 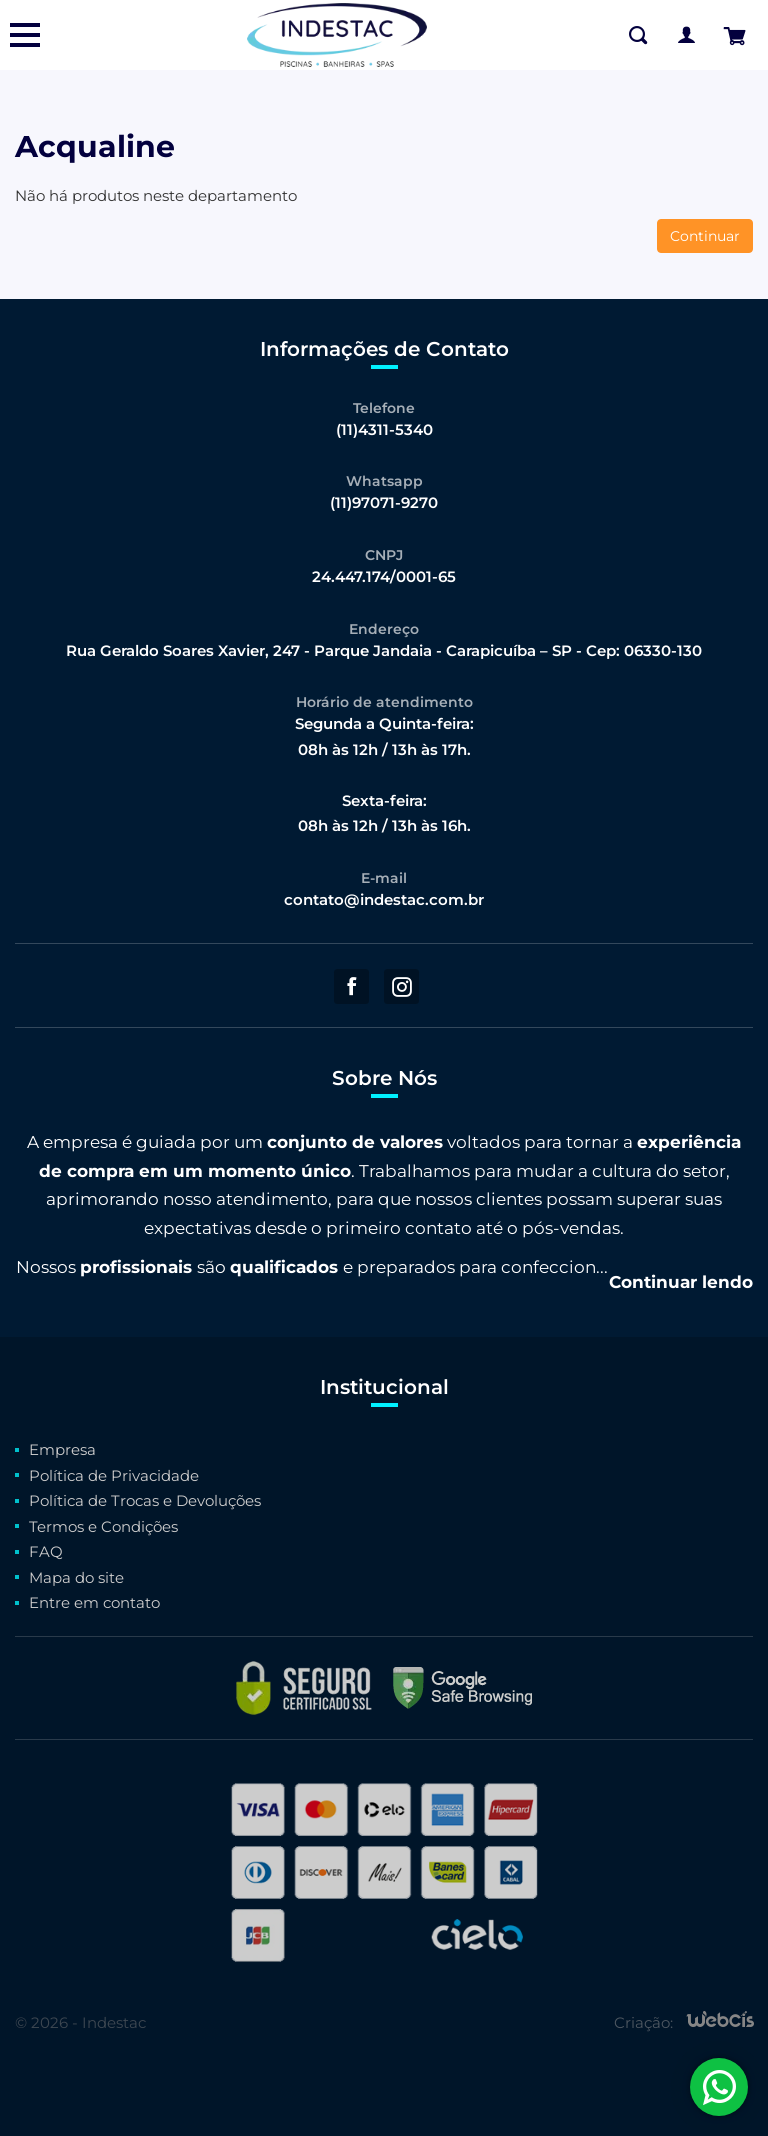 What do you see at coordinates (145, 1500) in the screenshot?
I see `Política de Trocas e Devoluções` at bounding box center [145, 1500].